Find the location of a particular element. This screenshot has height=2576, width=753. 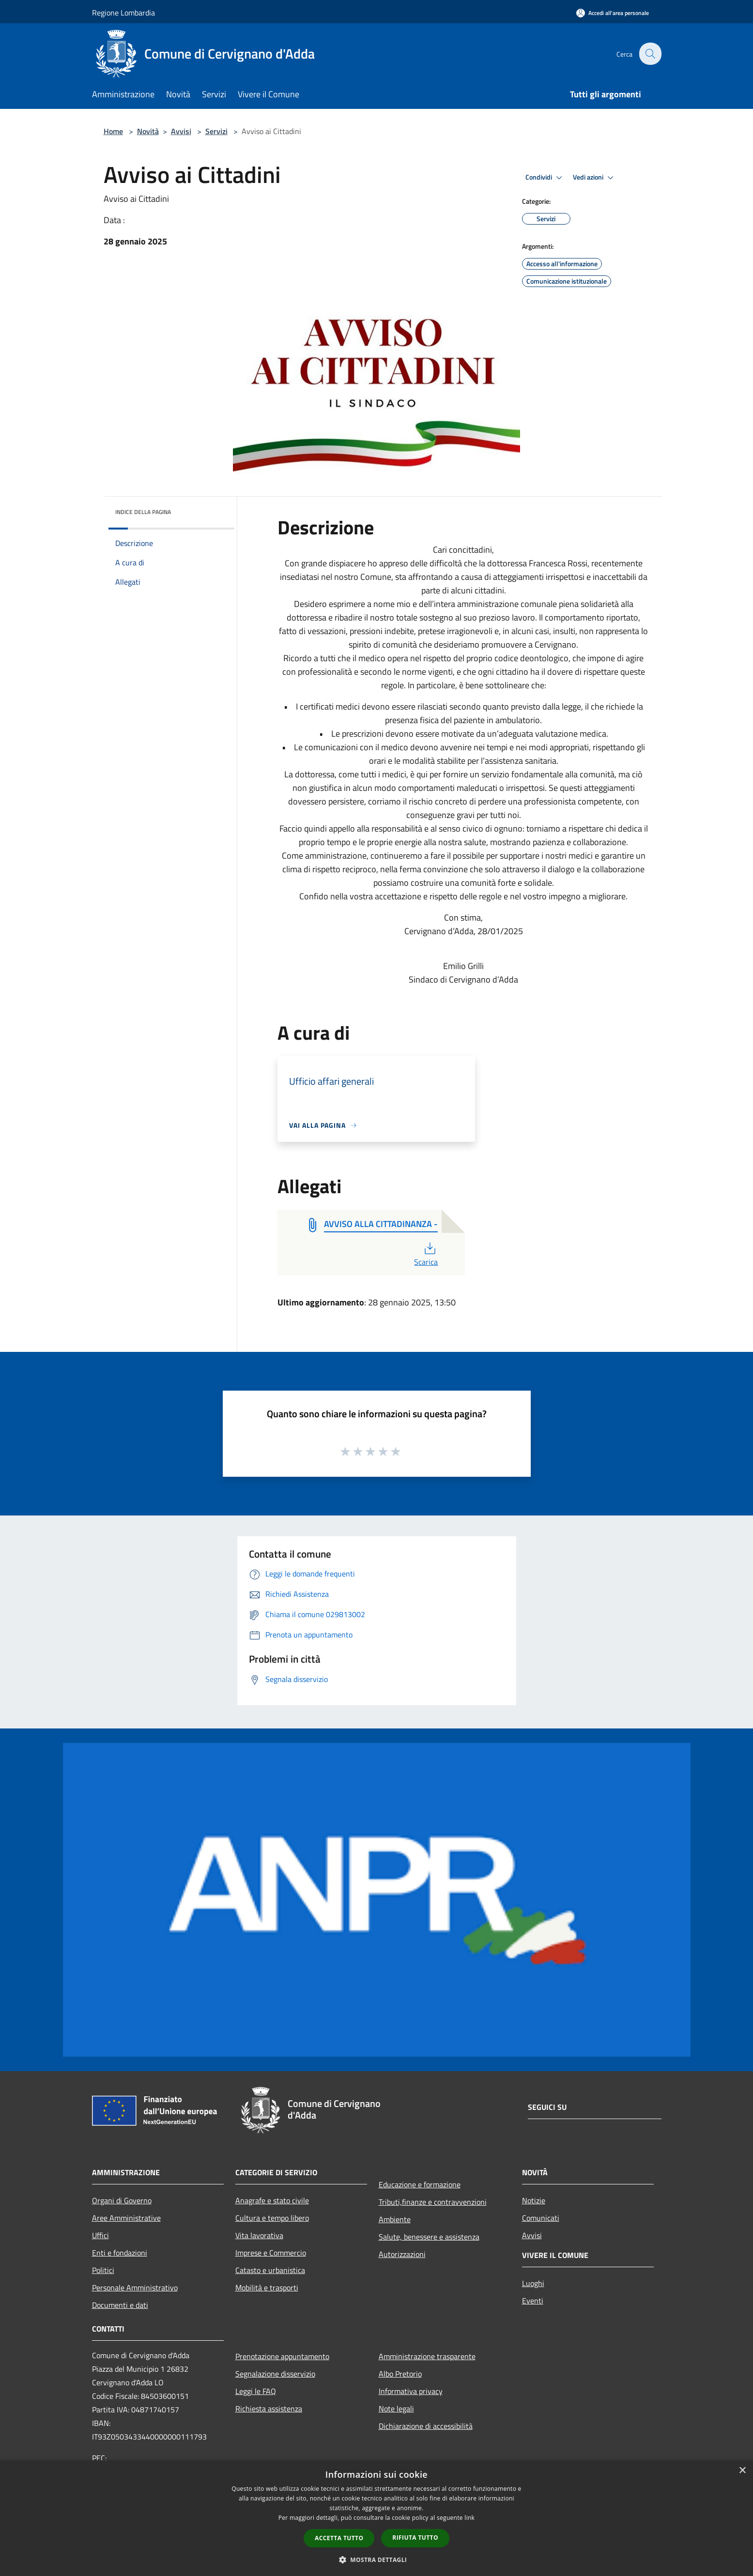

Vita lavorativa is located at coordinates (259, 2235).